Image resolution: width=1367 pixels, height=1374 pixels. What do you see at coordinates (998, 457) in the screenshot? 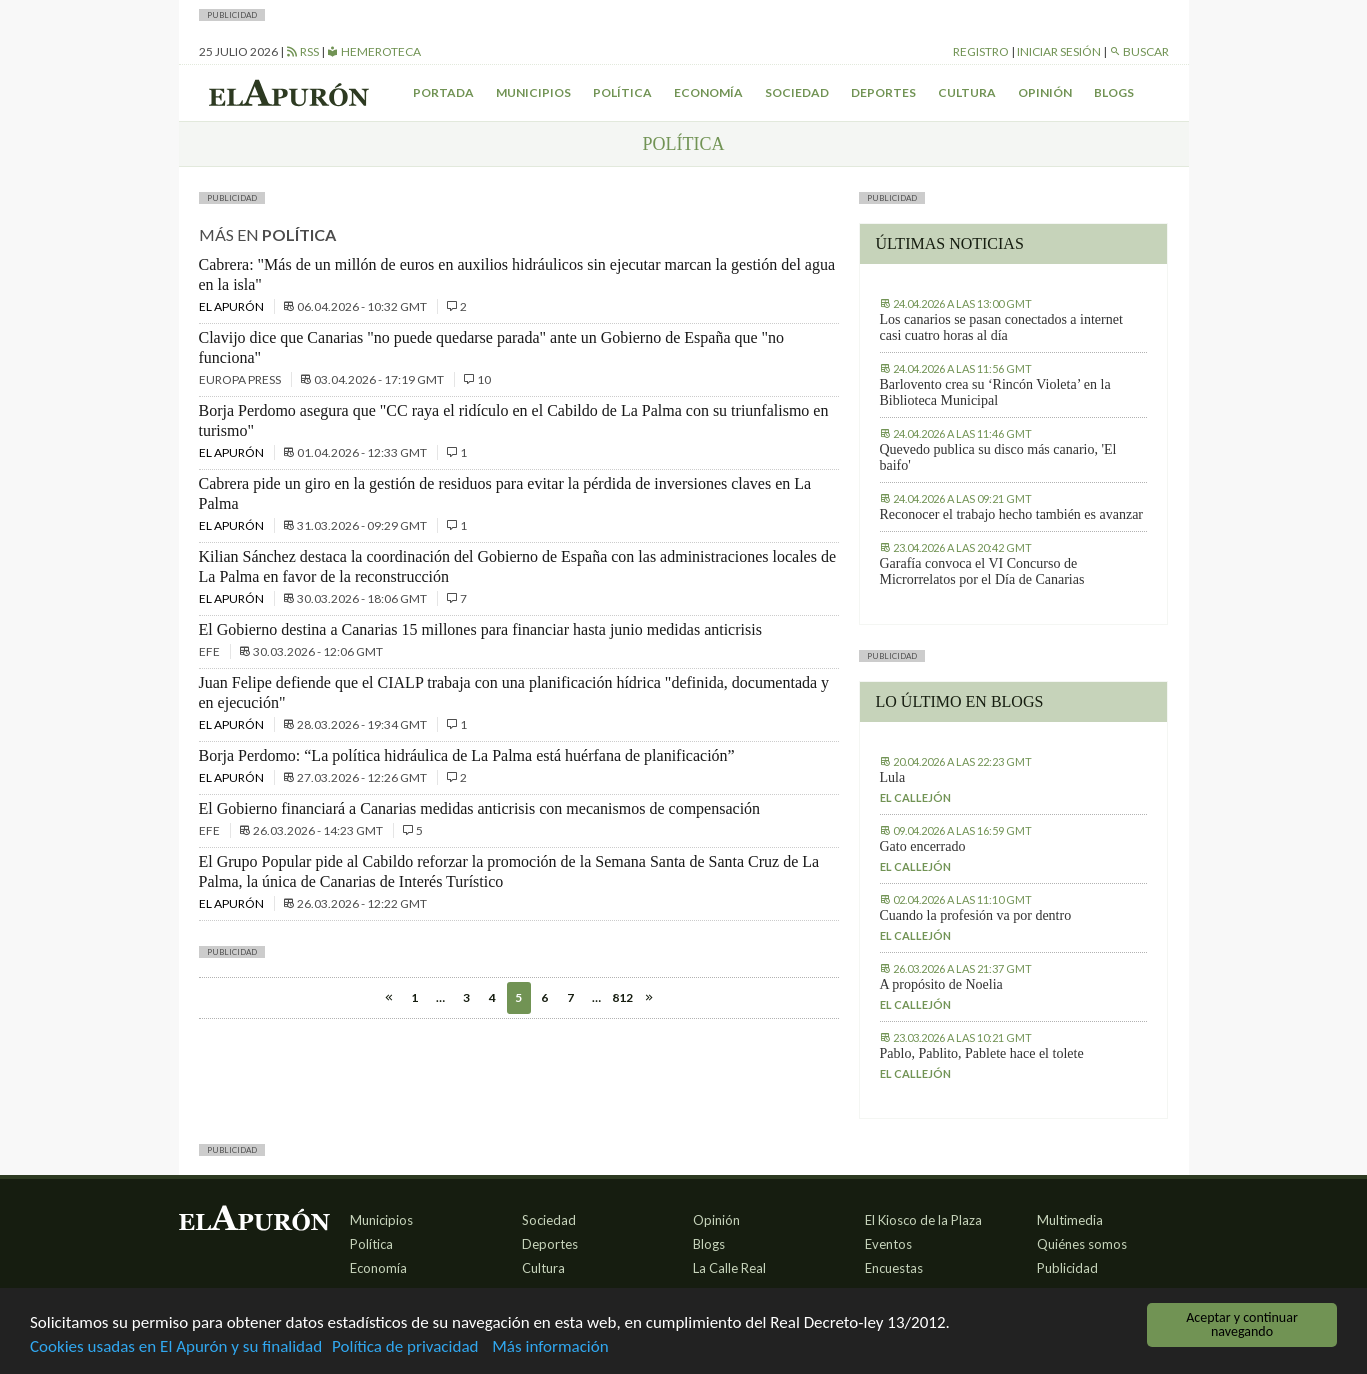
I see `Quevedo publica su disco más canario, 'El baifo'` at bounding box center [998, 457].